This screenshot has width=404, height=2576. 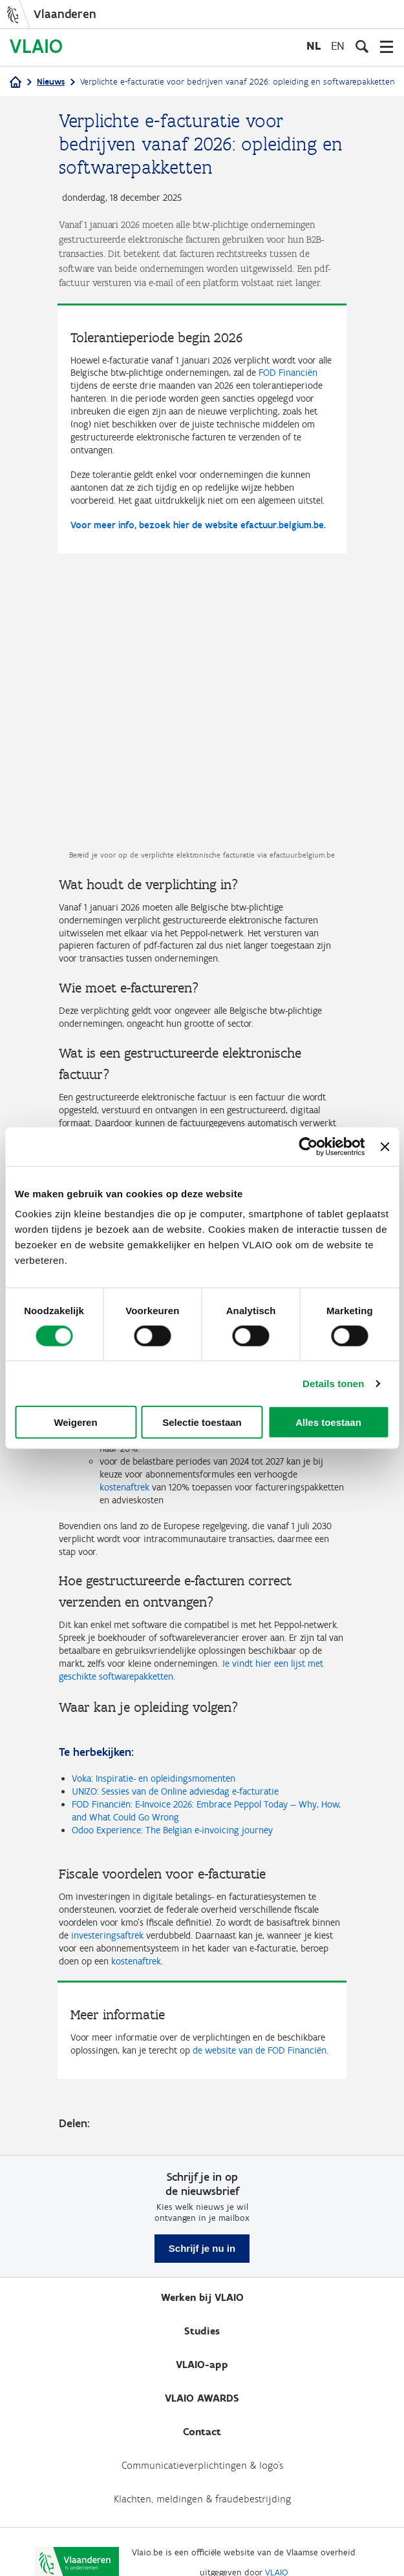 I want to click on Werken bij VLAIO, so click(x=202, y=2247).